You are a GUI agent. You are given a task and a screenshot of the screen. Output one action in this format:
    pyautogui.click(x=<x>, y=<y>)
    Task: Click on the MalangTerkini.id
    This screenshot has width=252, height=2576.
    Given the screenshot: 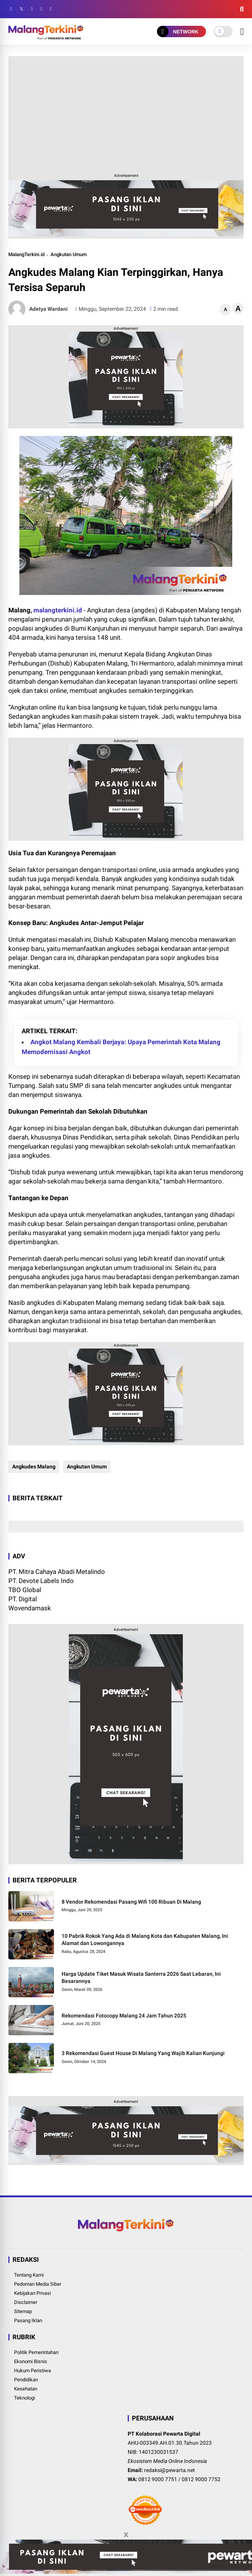 What is the action you would take?
    pyautogui.click(x=26, y=254)
    